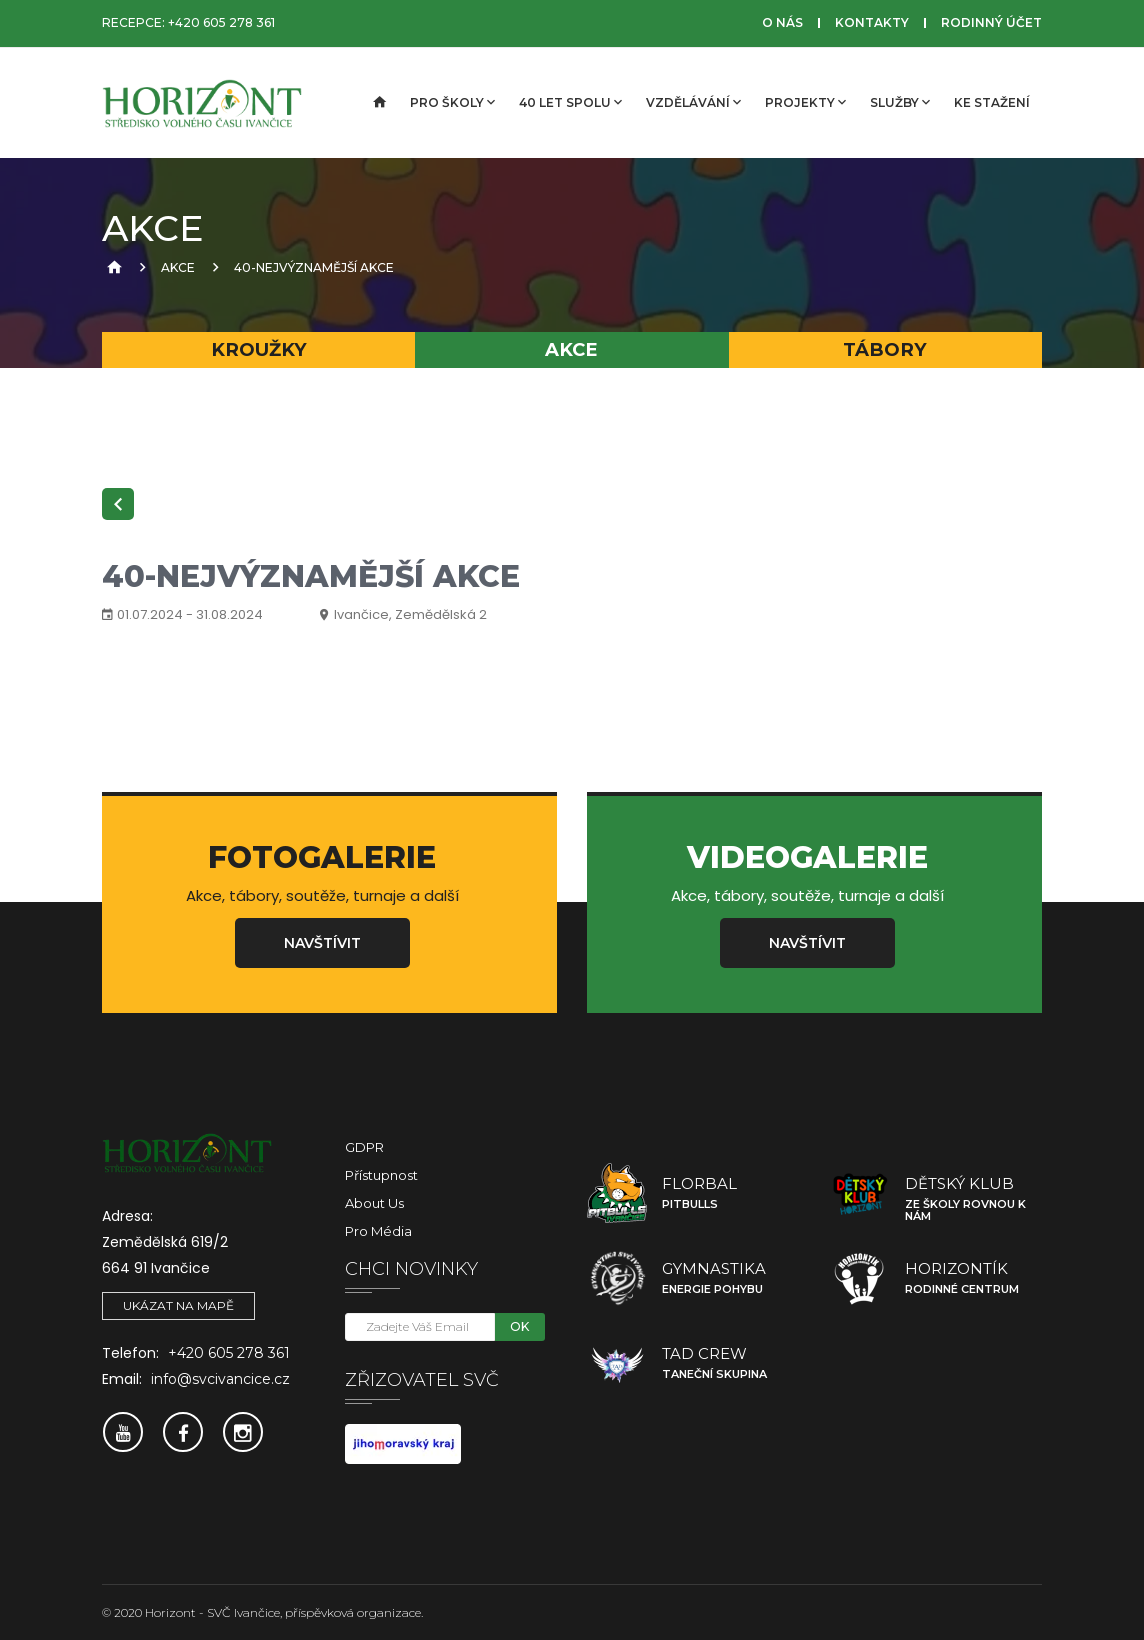 The height and width of the screenshot is (1640, 1144). What do you see at coordinates (992, 102) in the screenshot?
I see `Ke stažení` at bounding box center [992, 102].